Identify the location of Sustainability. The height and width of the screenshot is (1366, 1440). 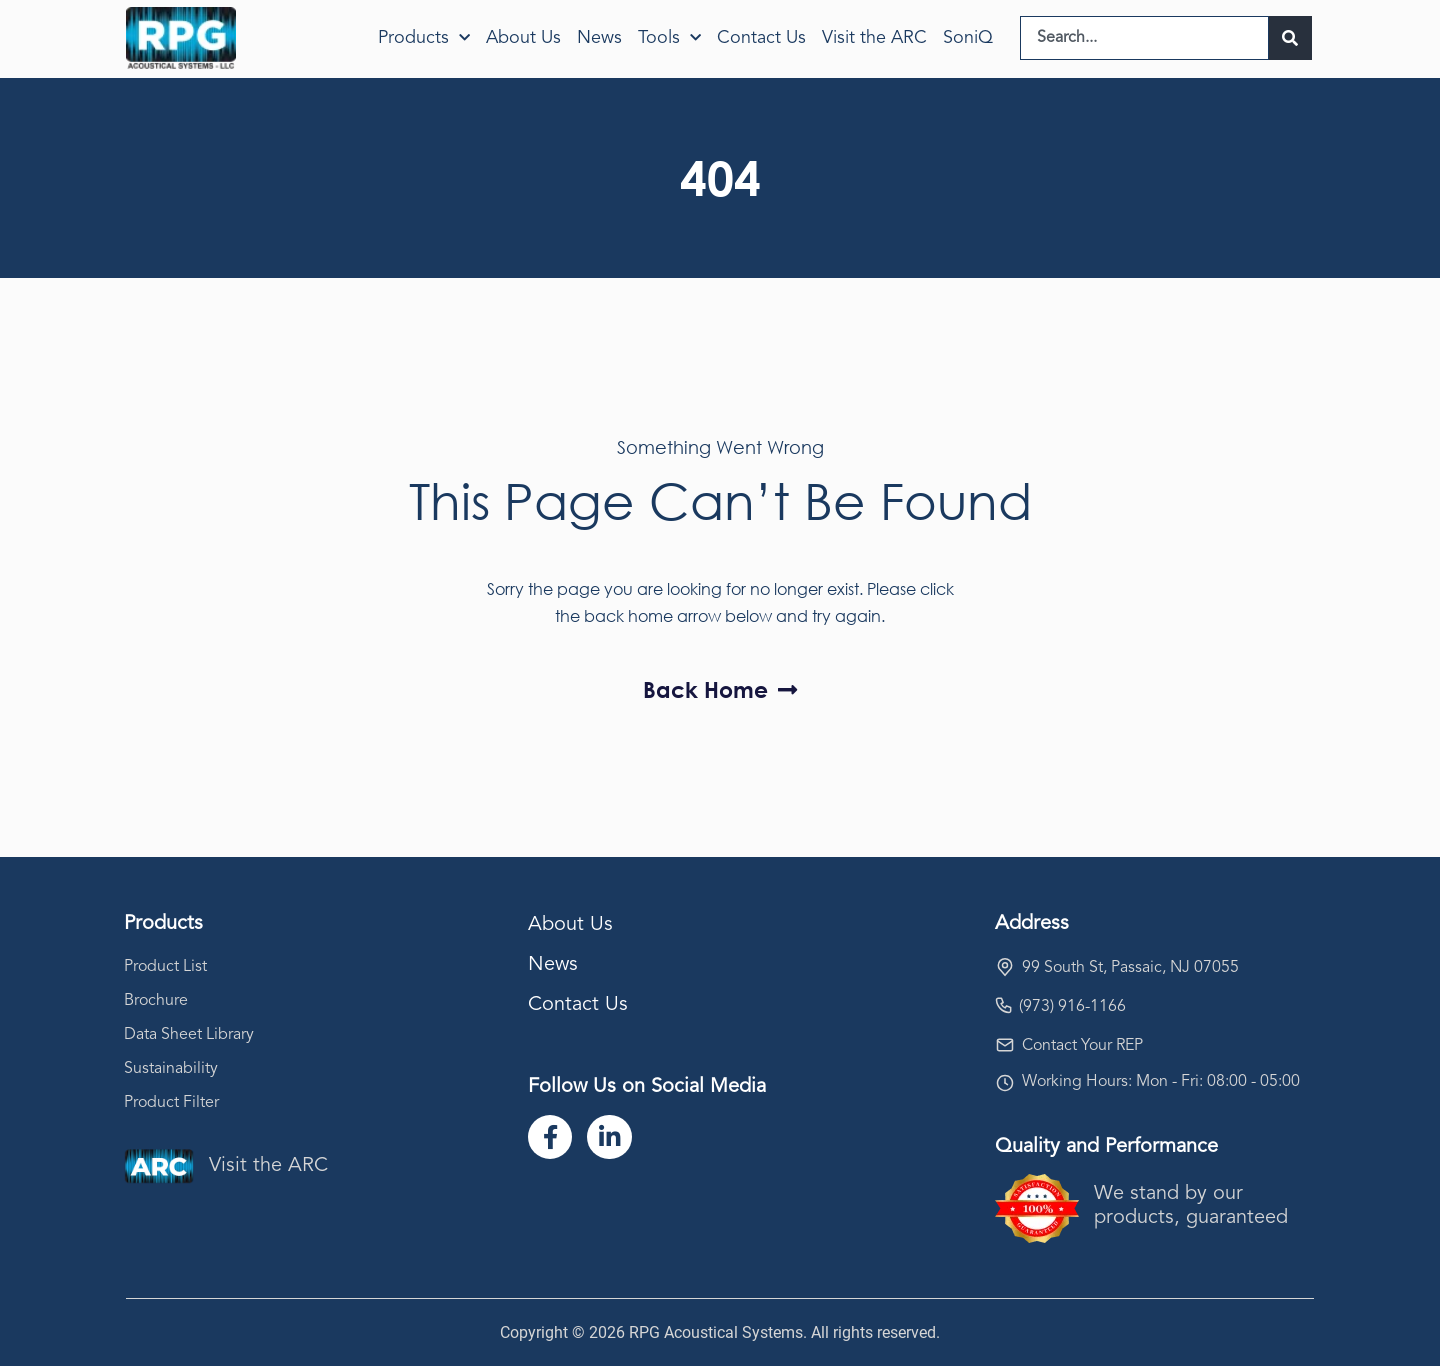
(171, 1069).